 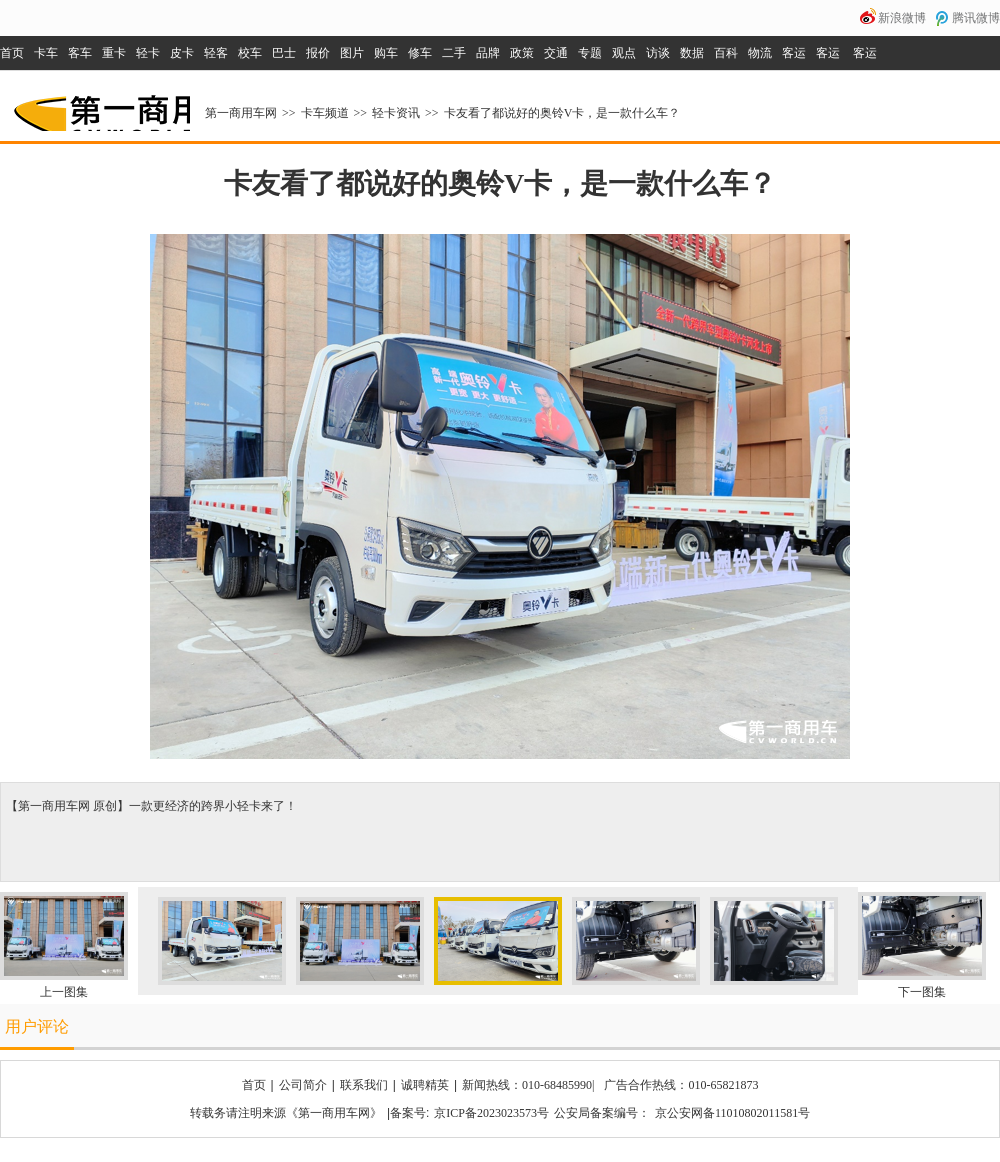 What do you see at coordinates (425, 1085) in the screenshot?
I see `诚聘精英` at bounding box center [425, 1085].